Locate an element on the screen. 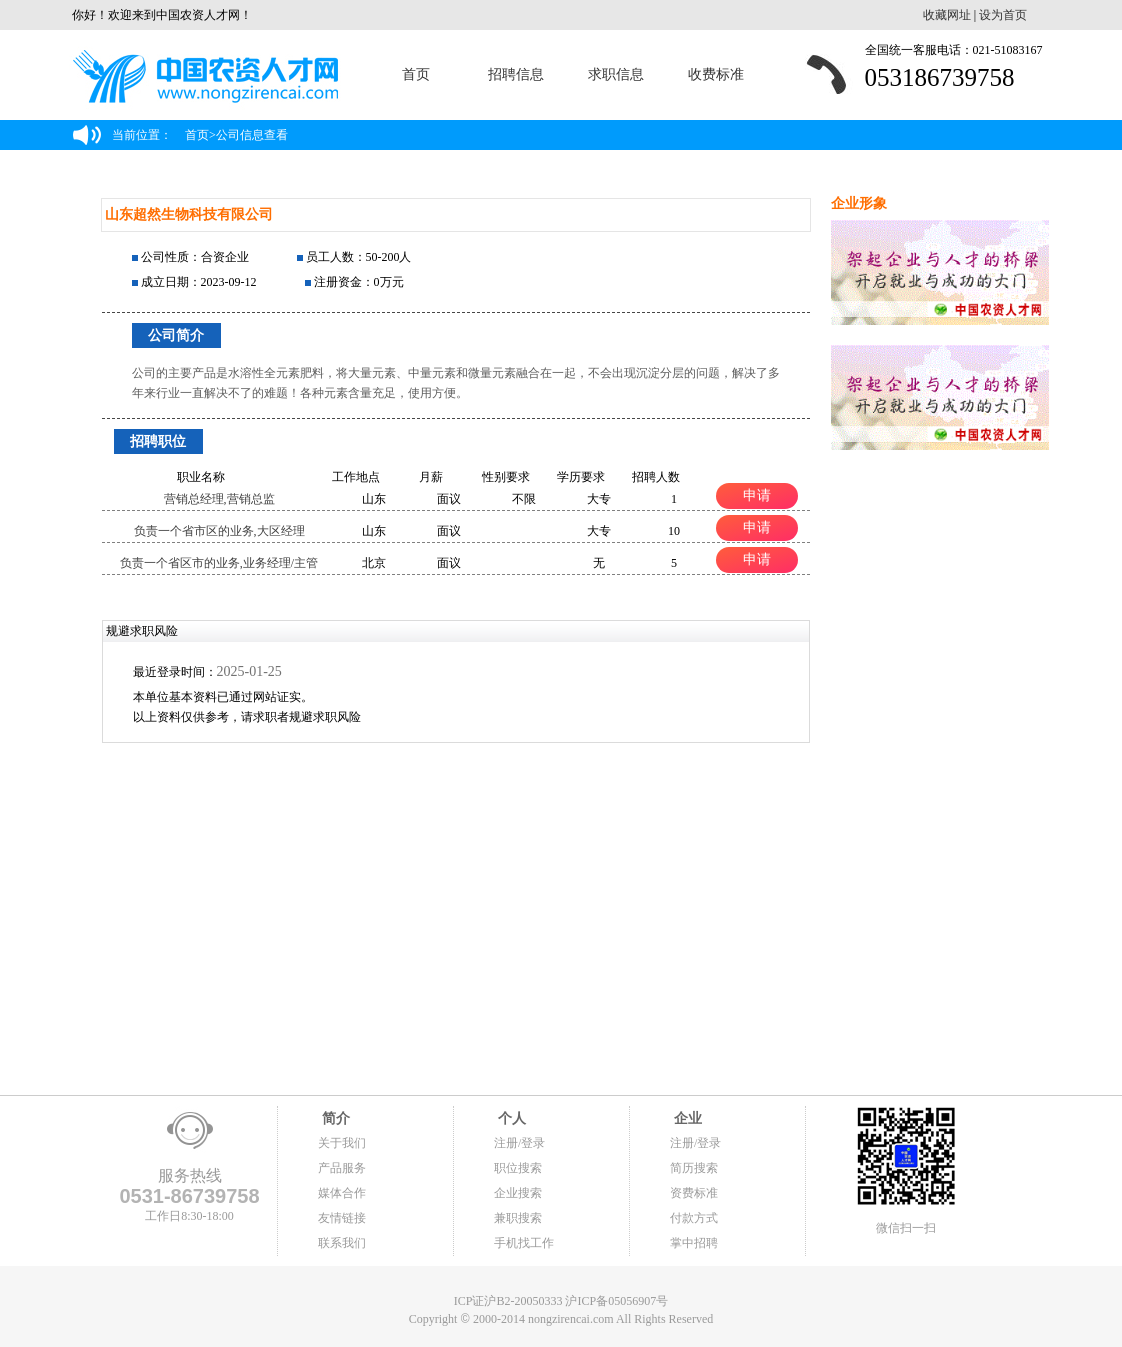 Image resolution: width=1122 pixels, height=1347 pixels. 收费标准 is located at coordinates (716, 74).